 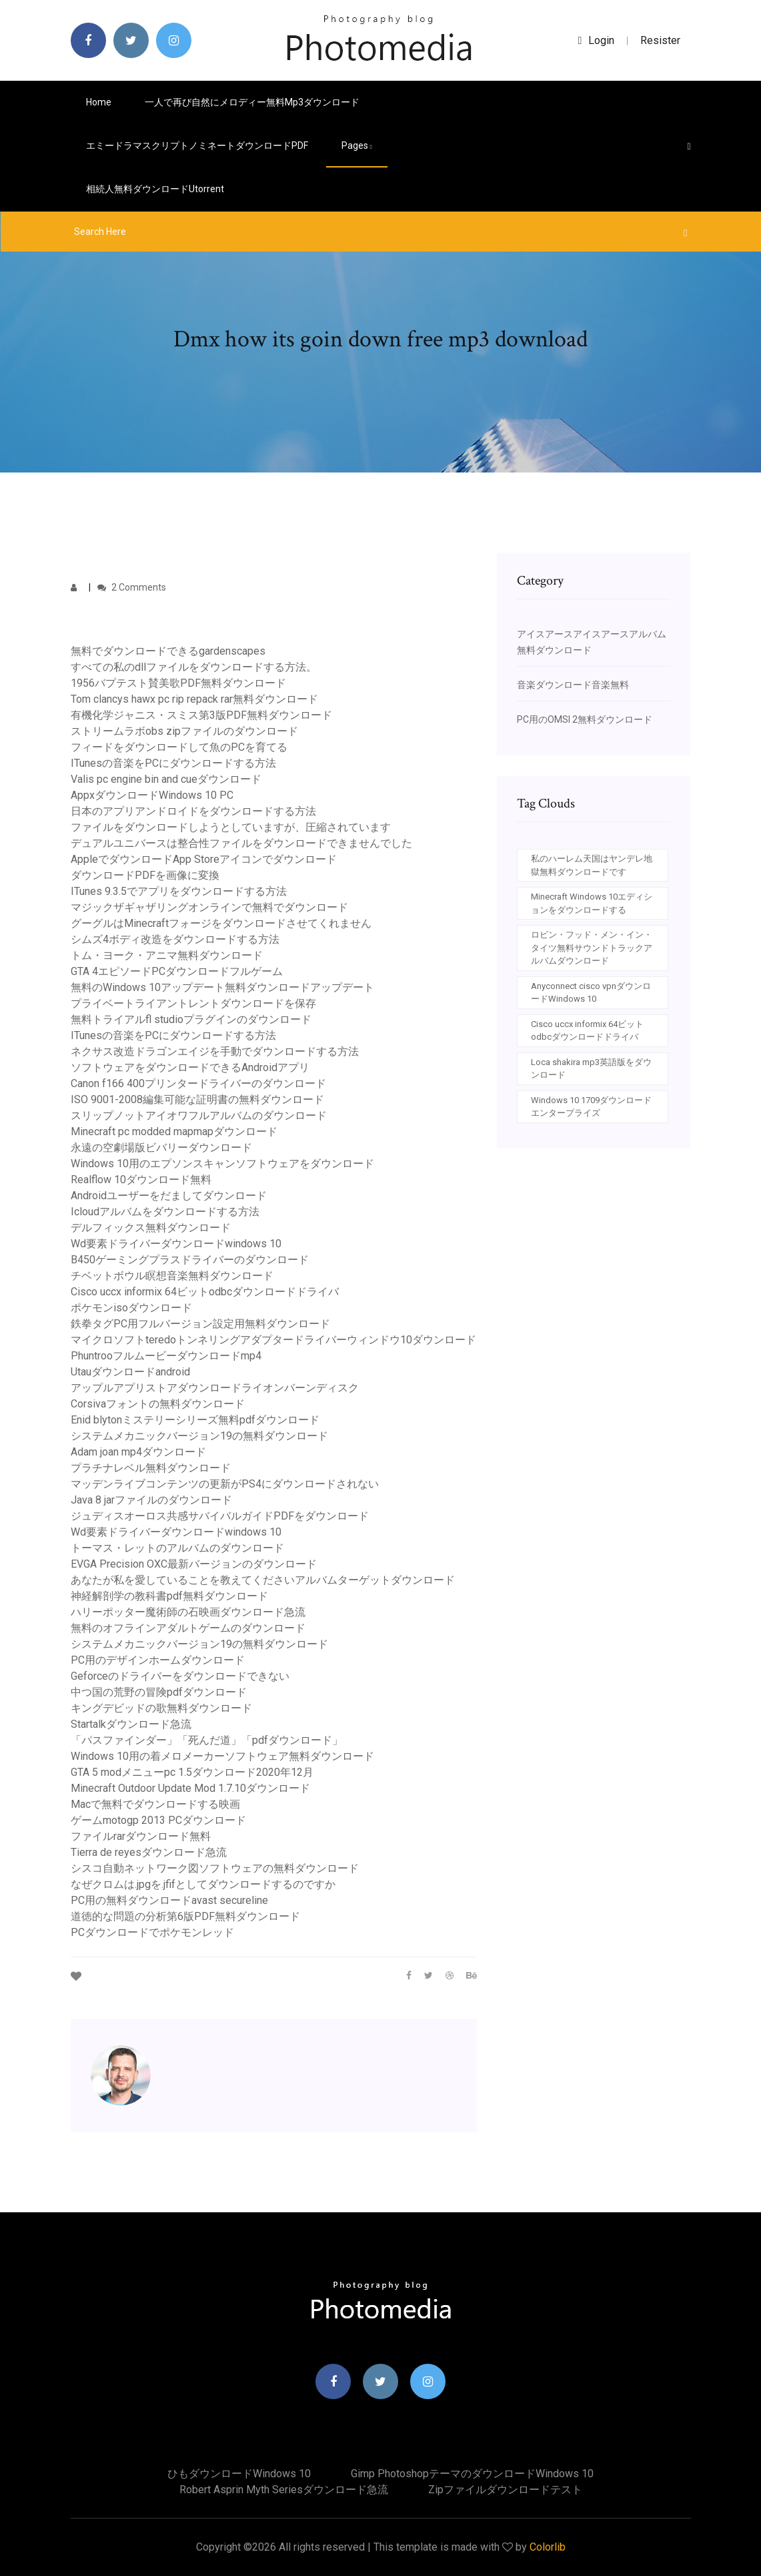 What do you see at coordinates (252, 102) in the screenshot?
I see `一人で再び自然にメロディー無料mp3ダウンロード` at bounding box center [252, 102].